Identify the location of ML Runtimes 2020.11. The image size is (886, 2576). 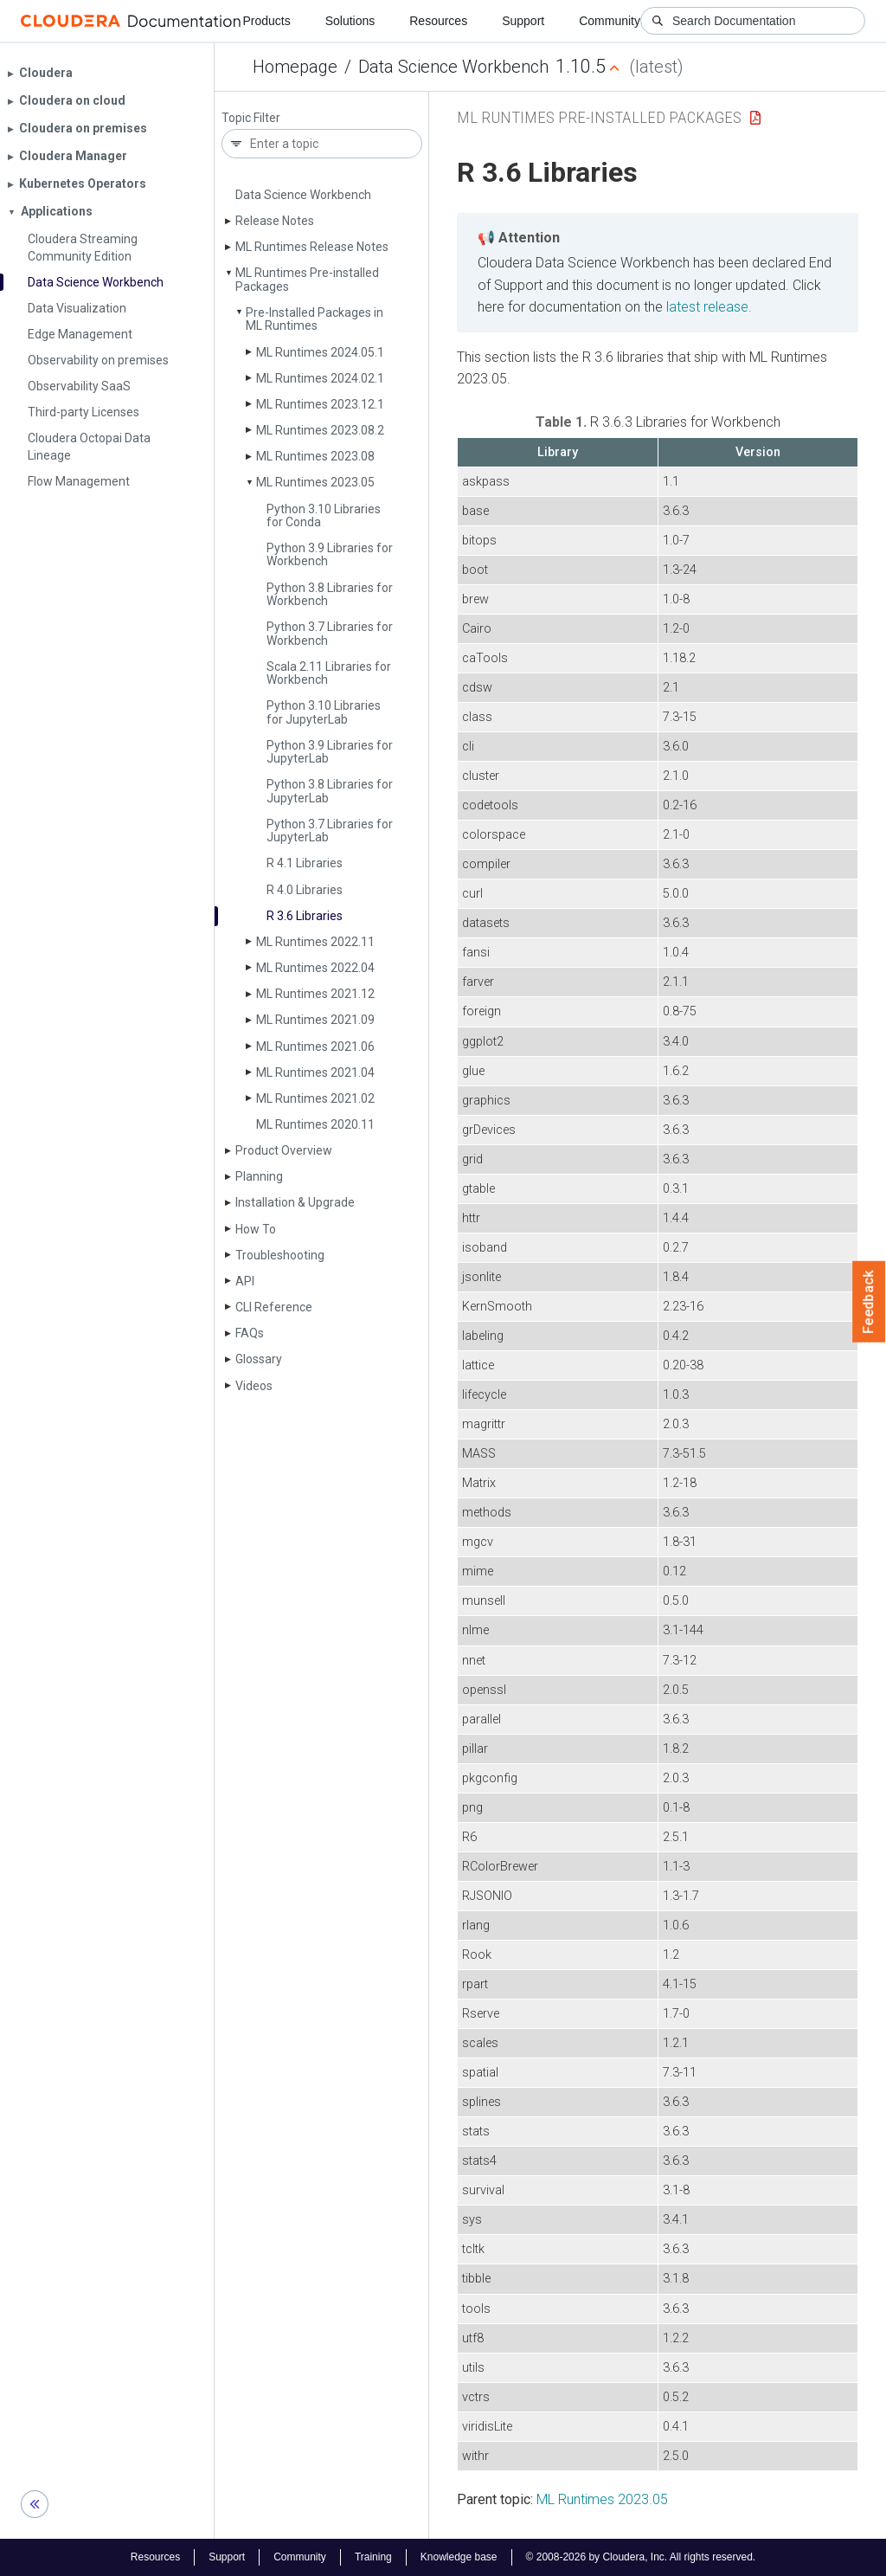
(315, 1124).